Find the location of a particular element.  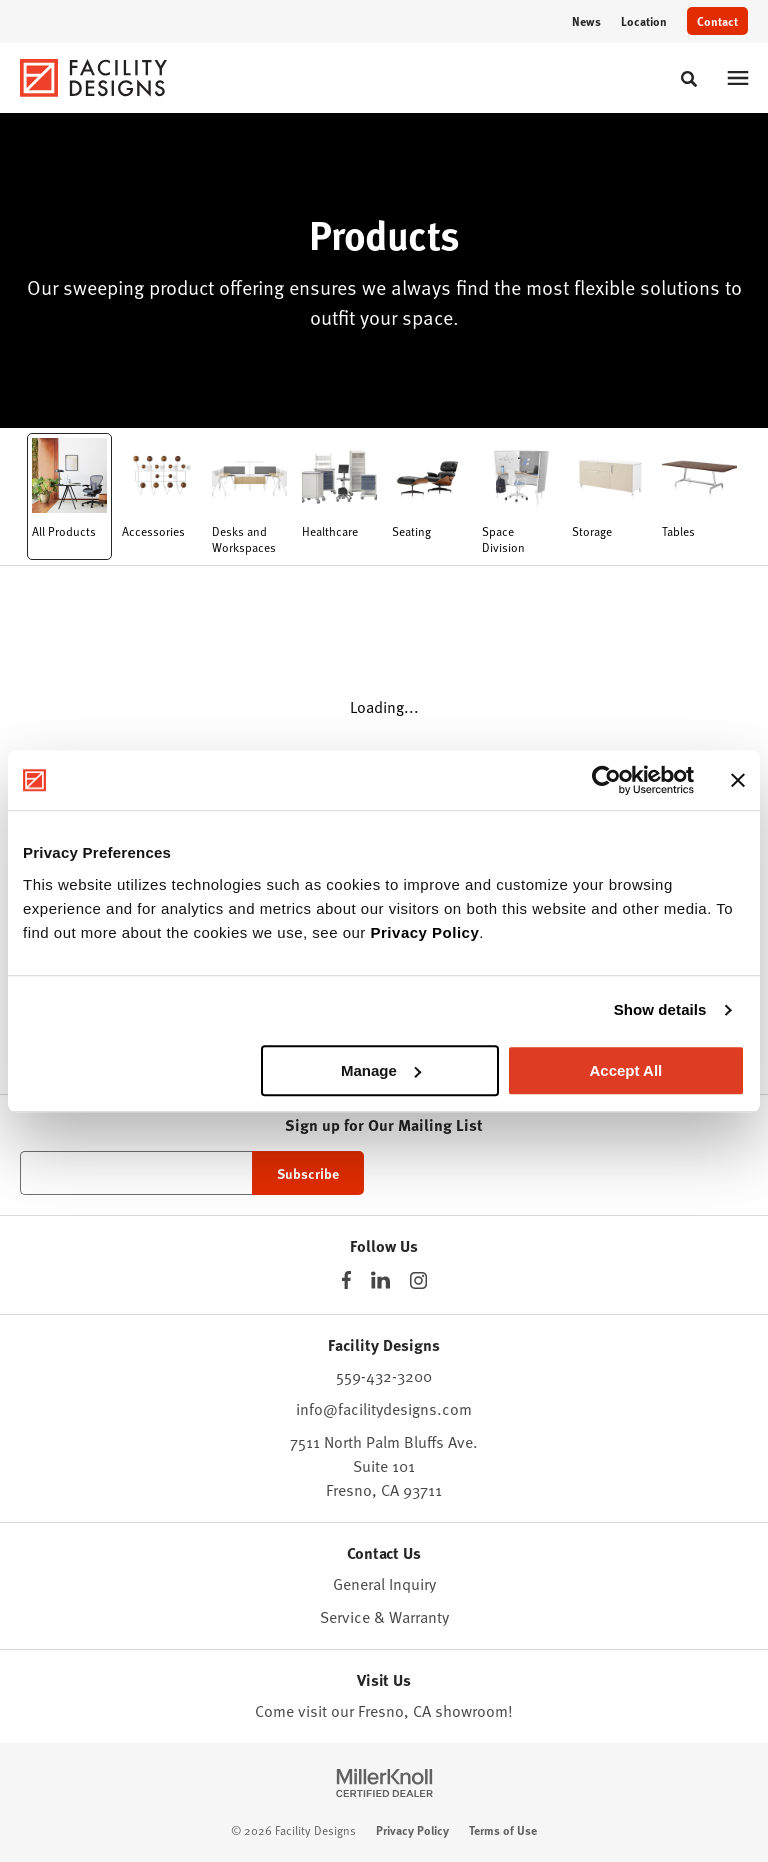

Manage is located at coordinates (381, 1070).